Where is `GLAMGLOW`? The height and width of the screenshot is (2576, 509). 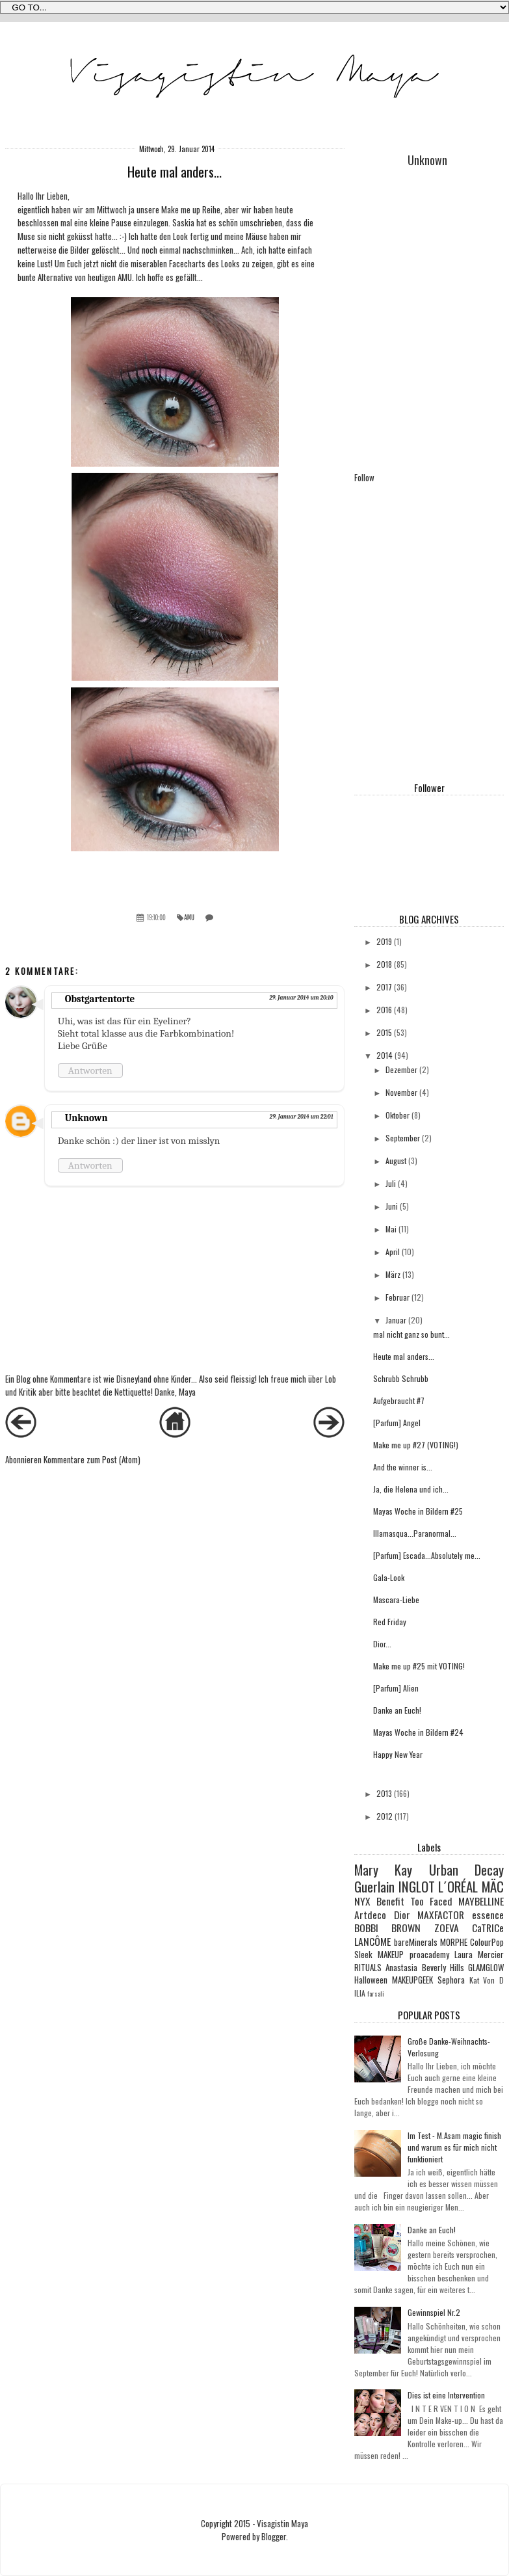 GLAMGLOW is located at coordinates (486, 1967).